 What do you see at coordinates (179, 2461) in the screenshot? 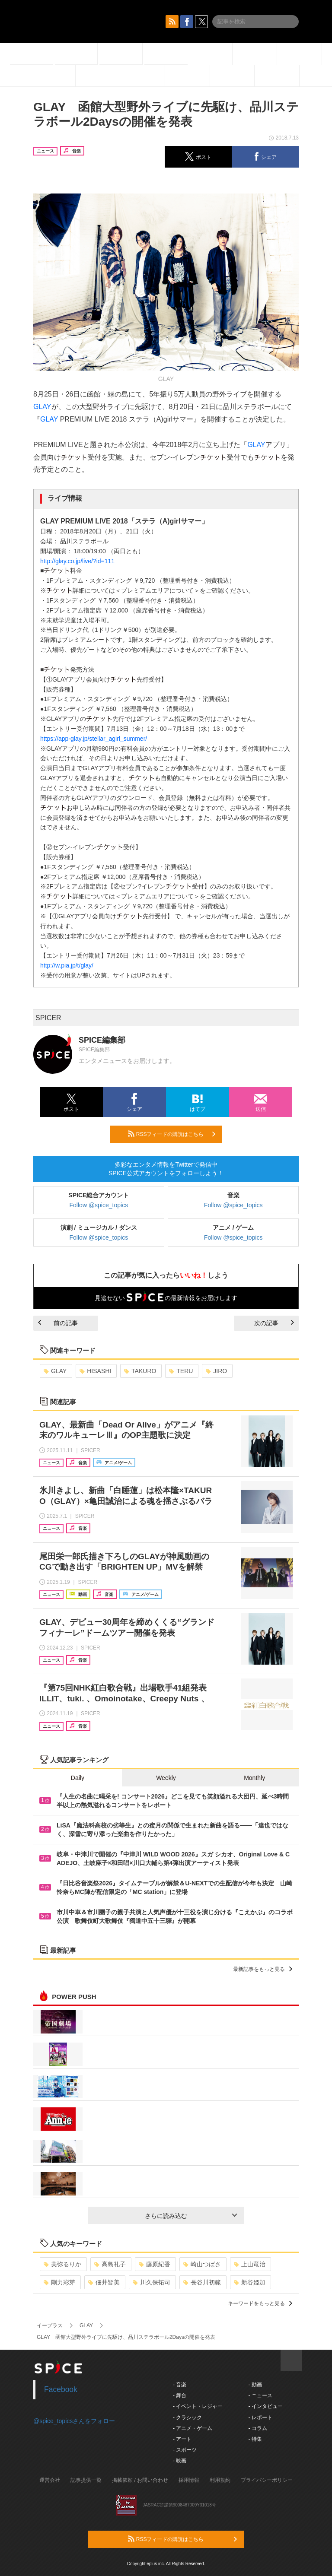
I see `- 映画` at bounding box center [179, 2461].